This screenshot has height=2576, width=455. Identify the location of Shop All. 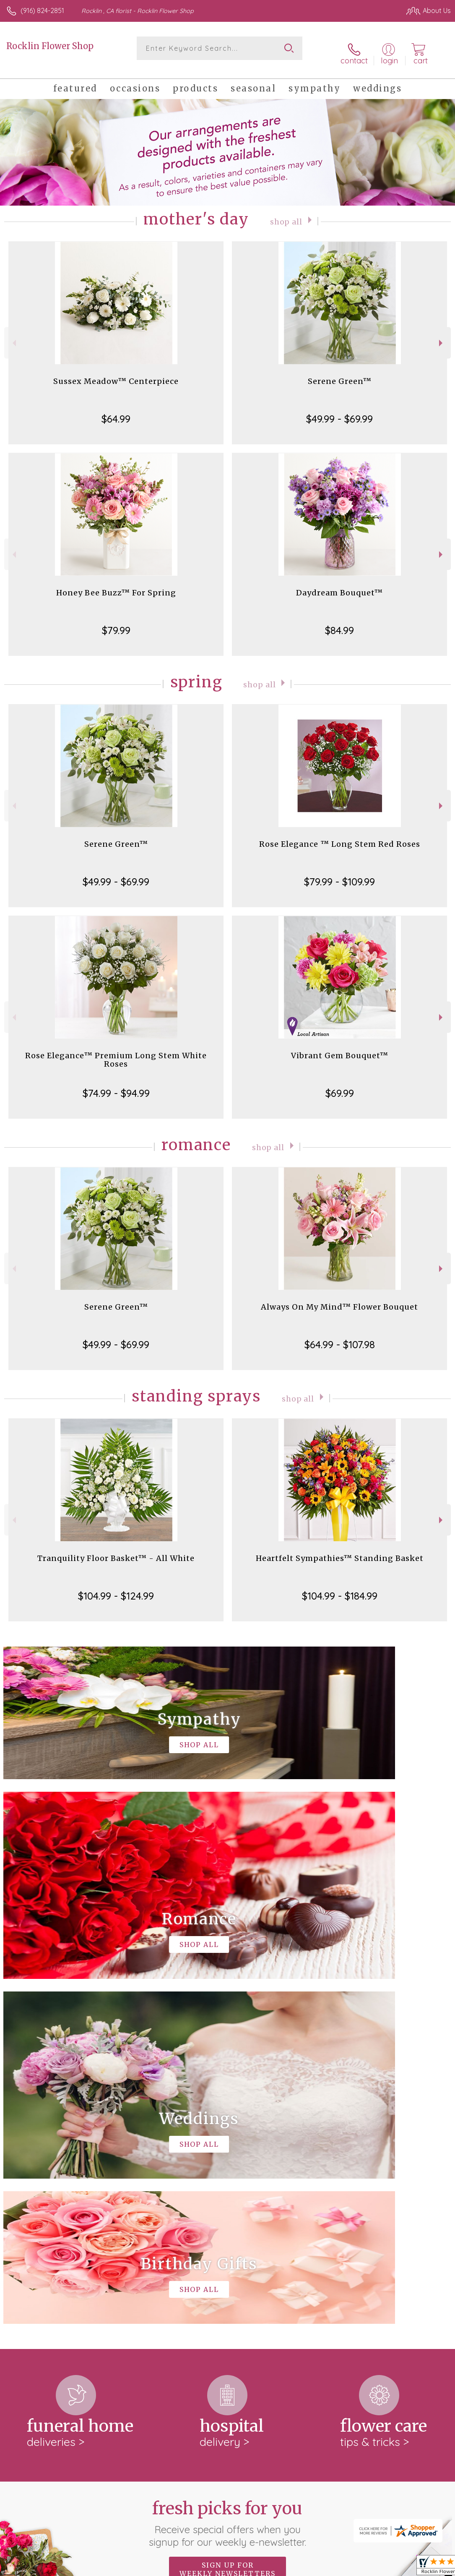
(286, 212).